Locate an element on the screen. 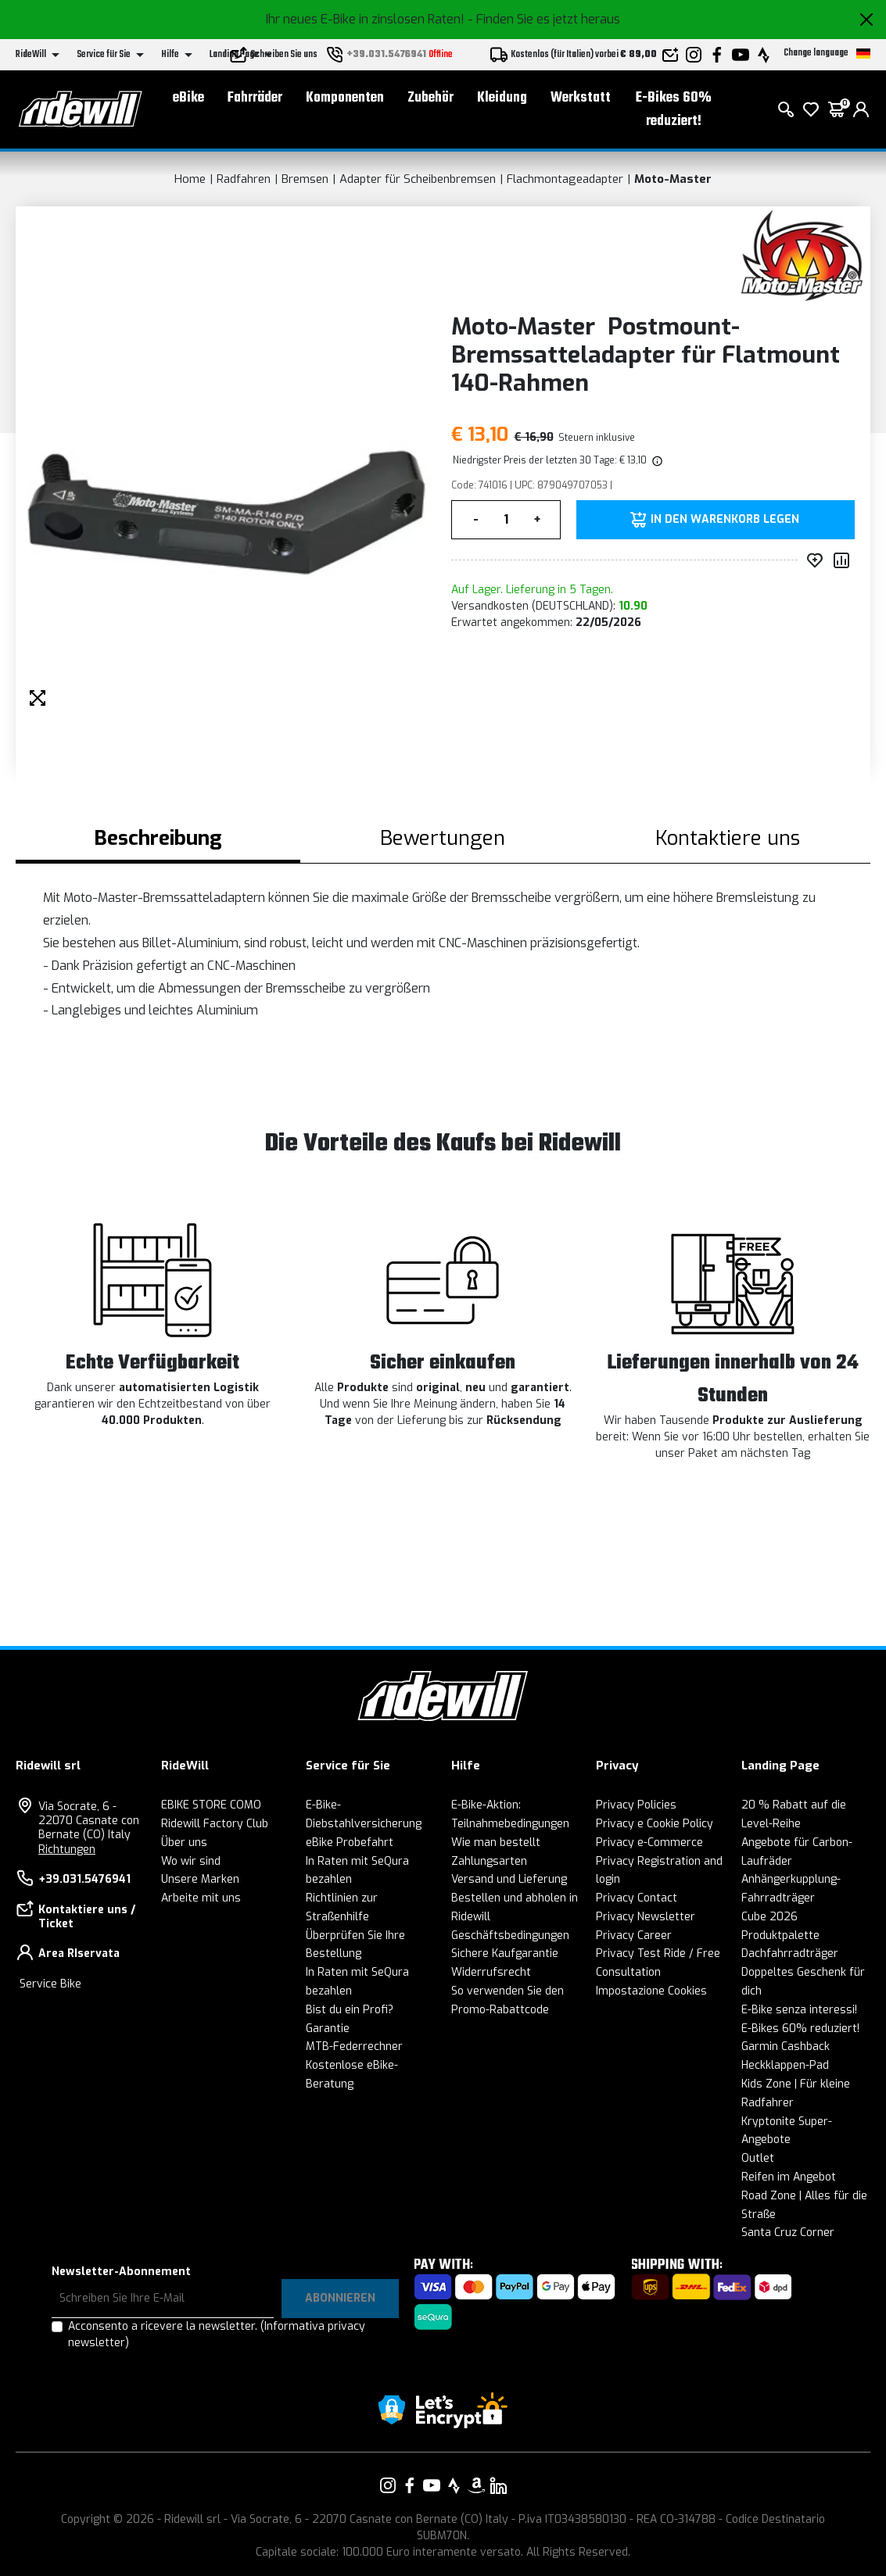  Garantie is located at coordinates (328, 2028).